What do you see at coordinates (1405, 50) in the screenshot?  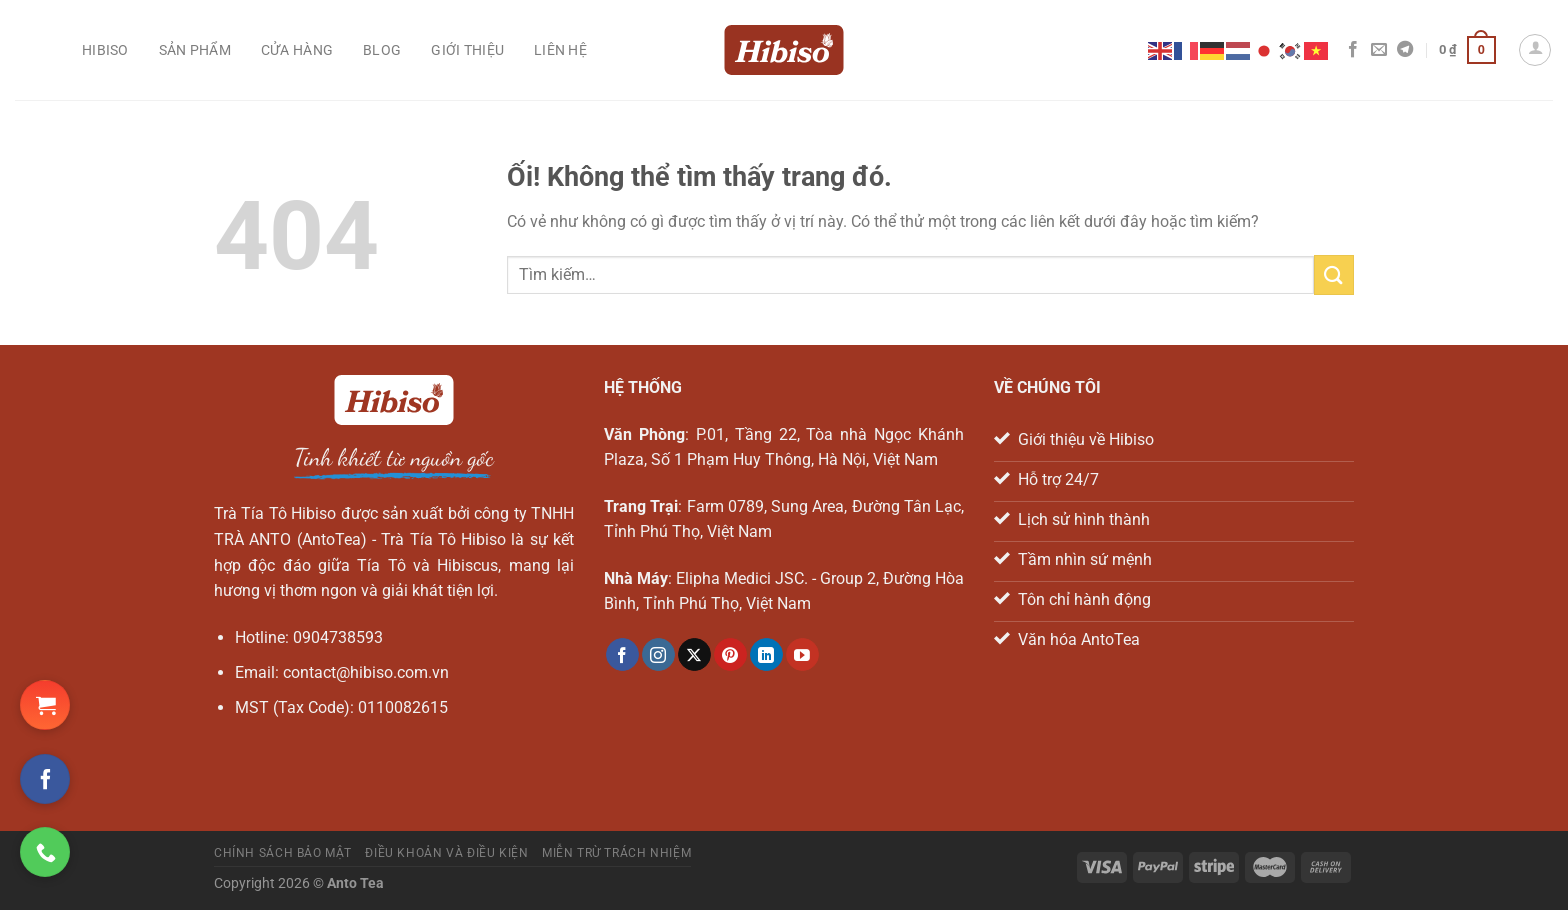 I see `[Theo dõi trên Telegram]` at bounding box center [1405, 50].